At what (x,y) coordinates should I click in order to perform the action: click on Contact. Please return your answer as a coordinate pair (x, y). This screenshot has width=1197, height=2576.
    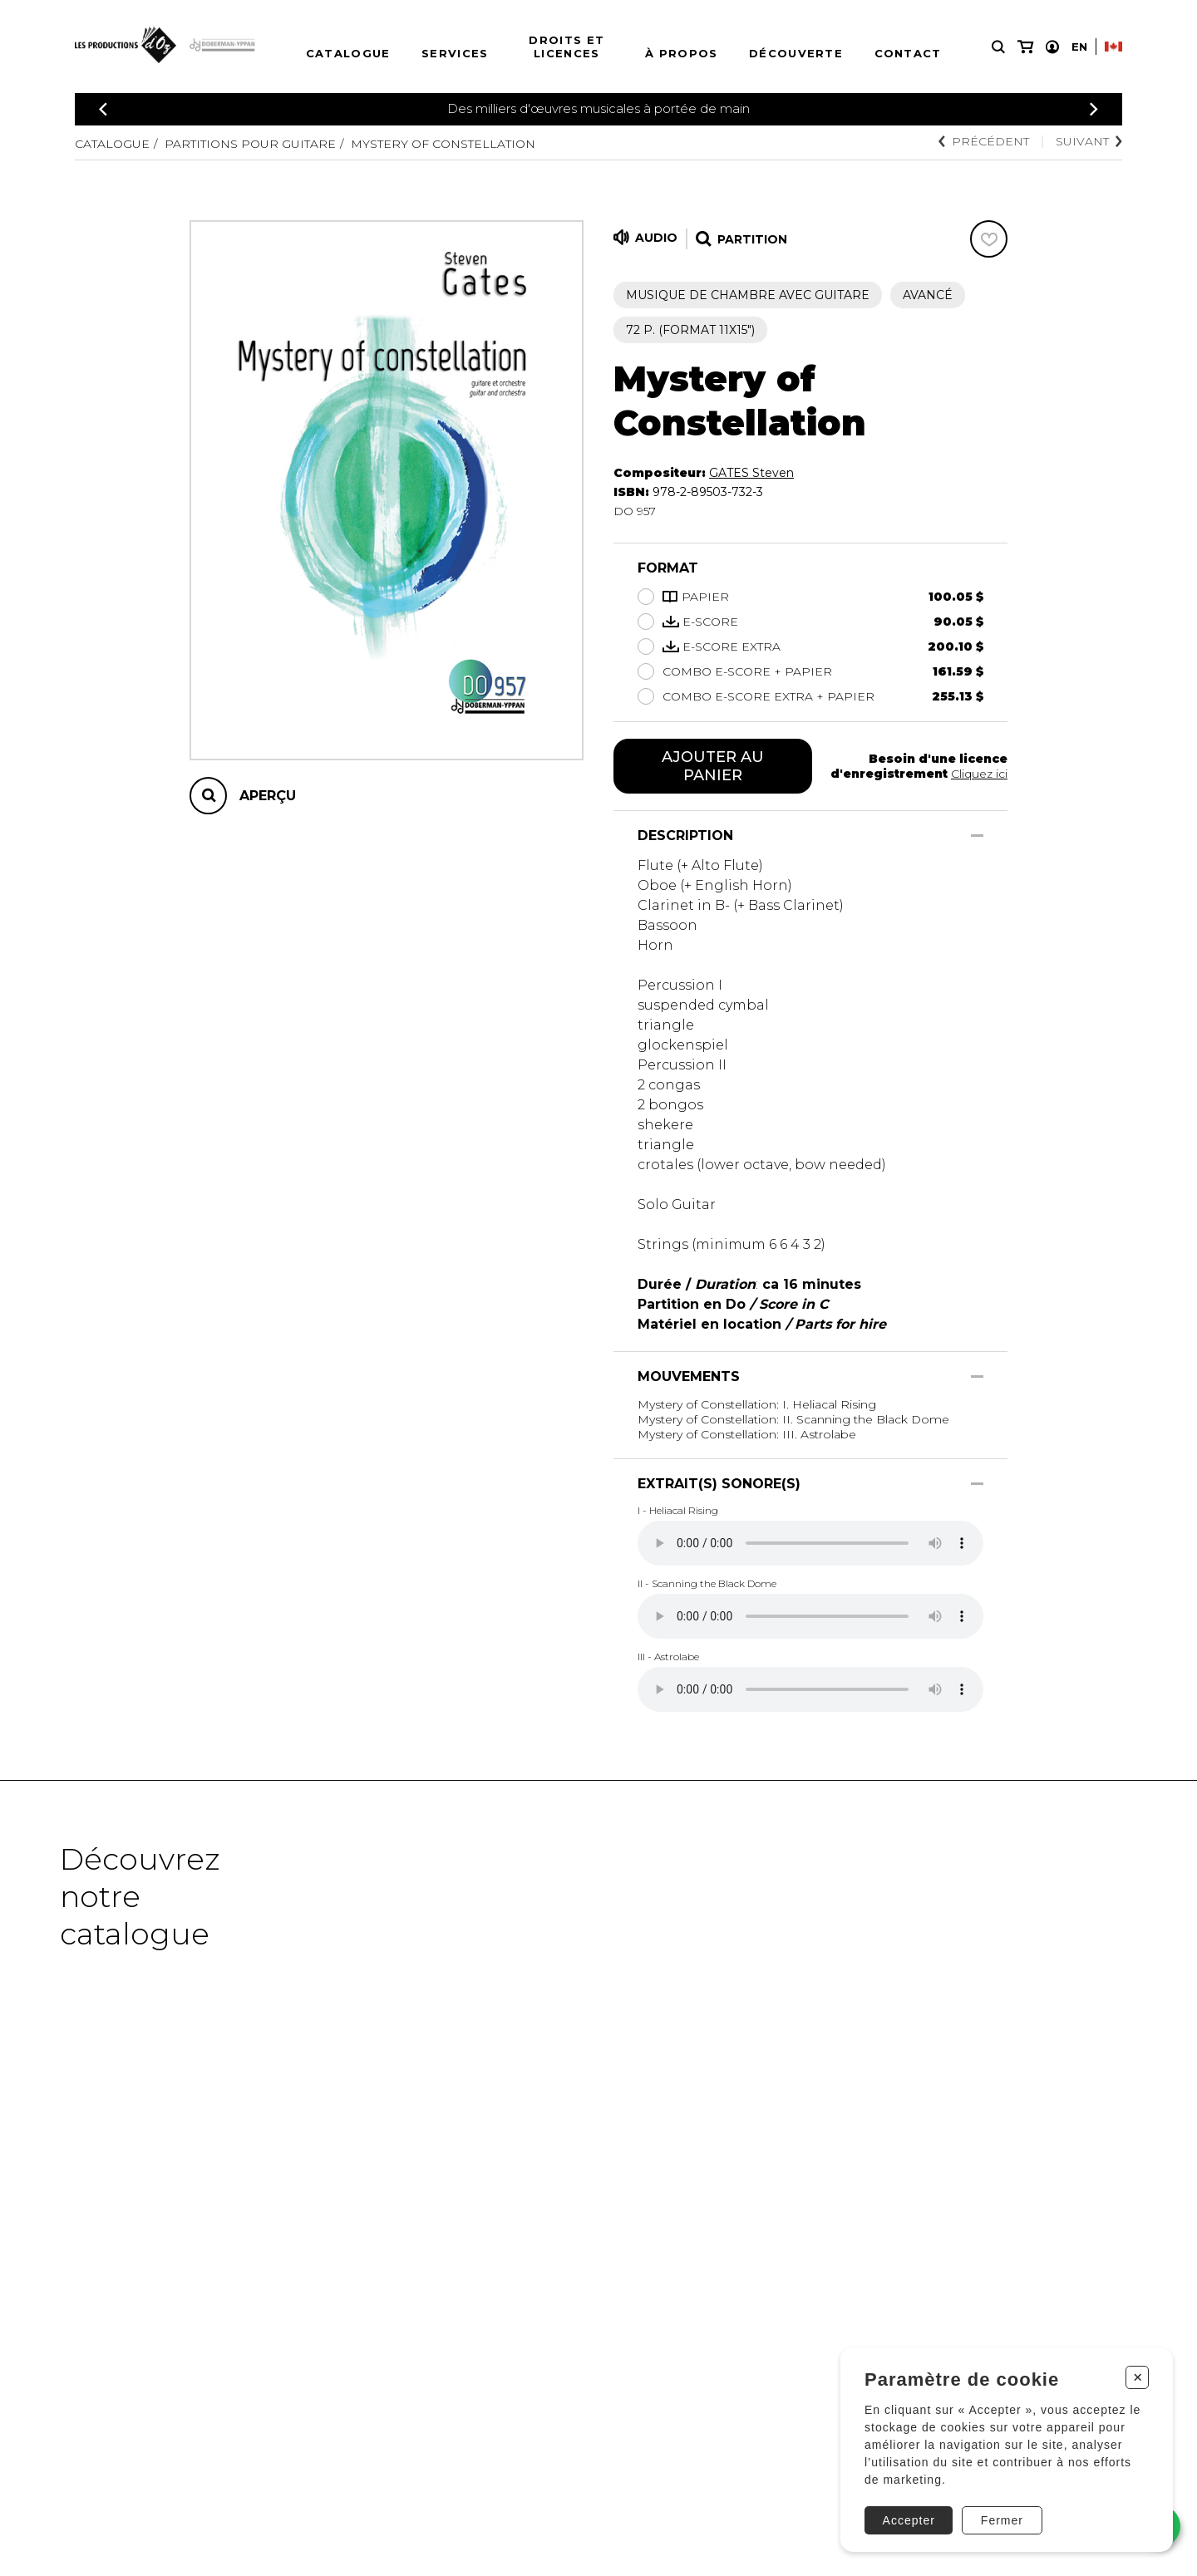
    Looking at the image, I should click on (908, 53).